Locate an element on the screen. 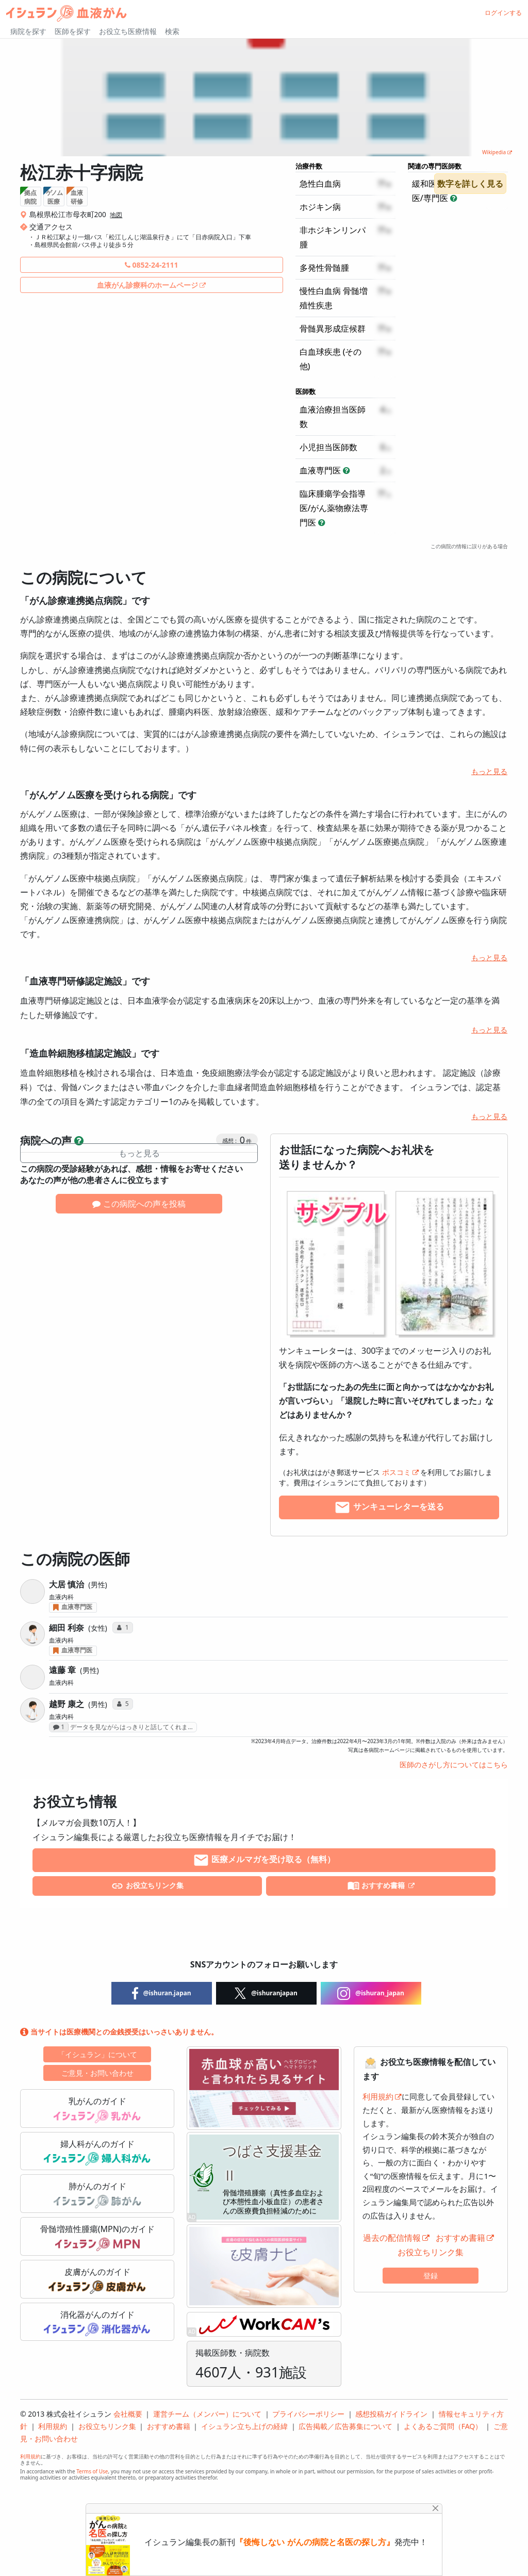  イシュラン立ち上げの経緯 is located at coordinates (244, 2426).